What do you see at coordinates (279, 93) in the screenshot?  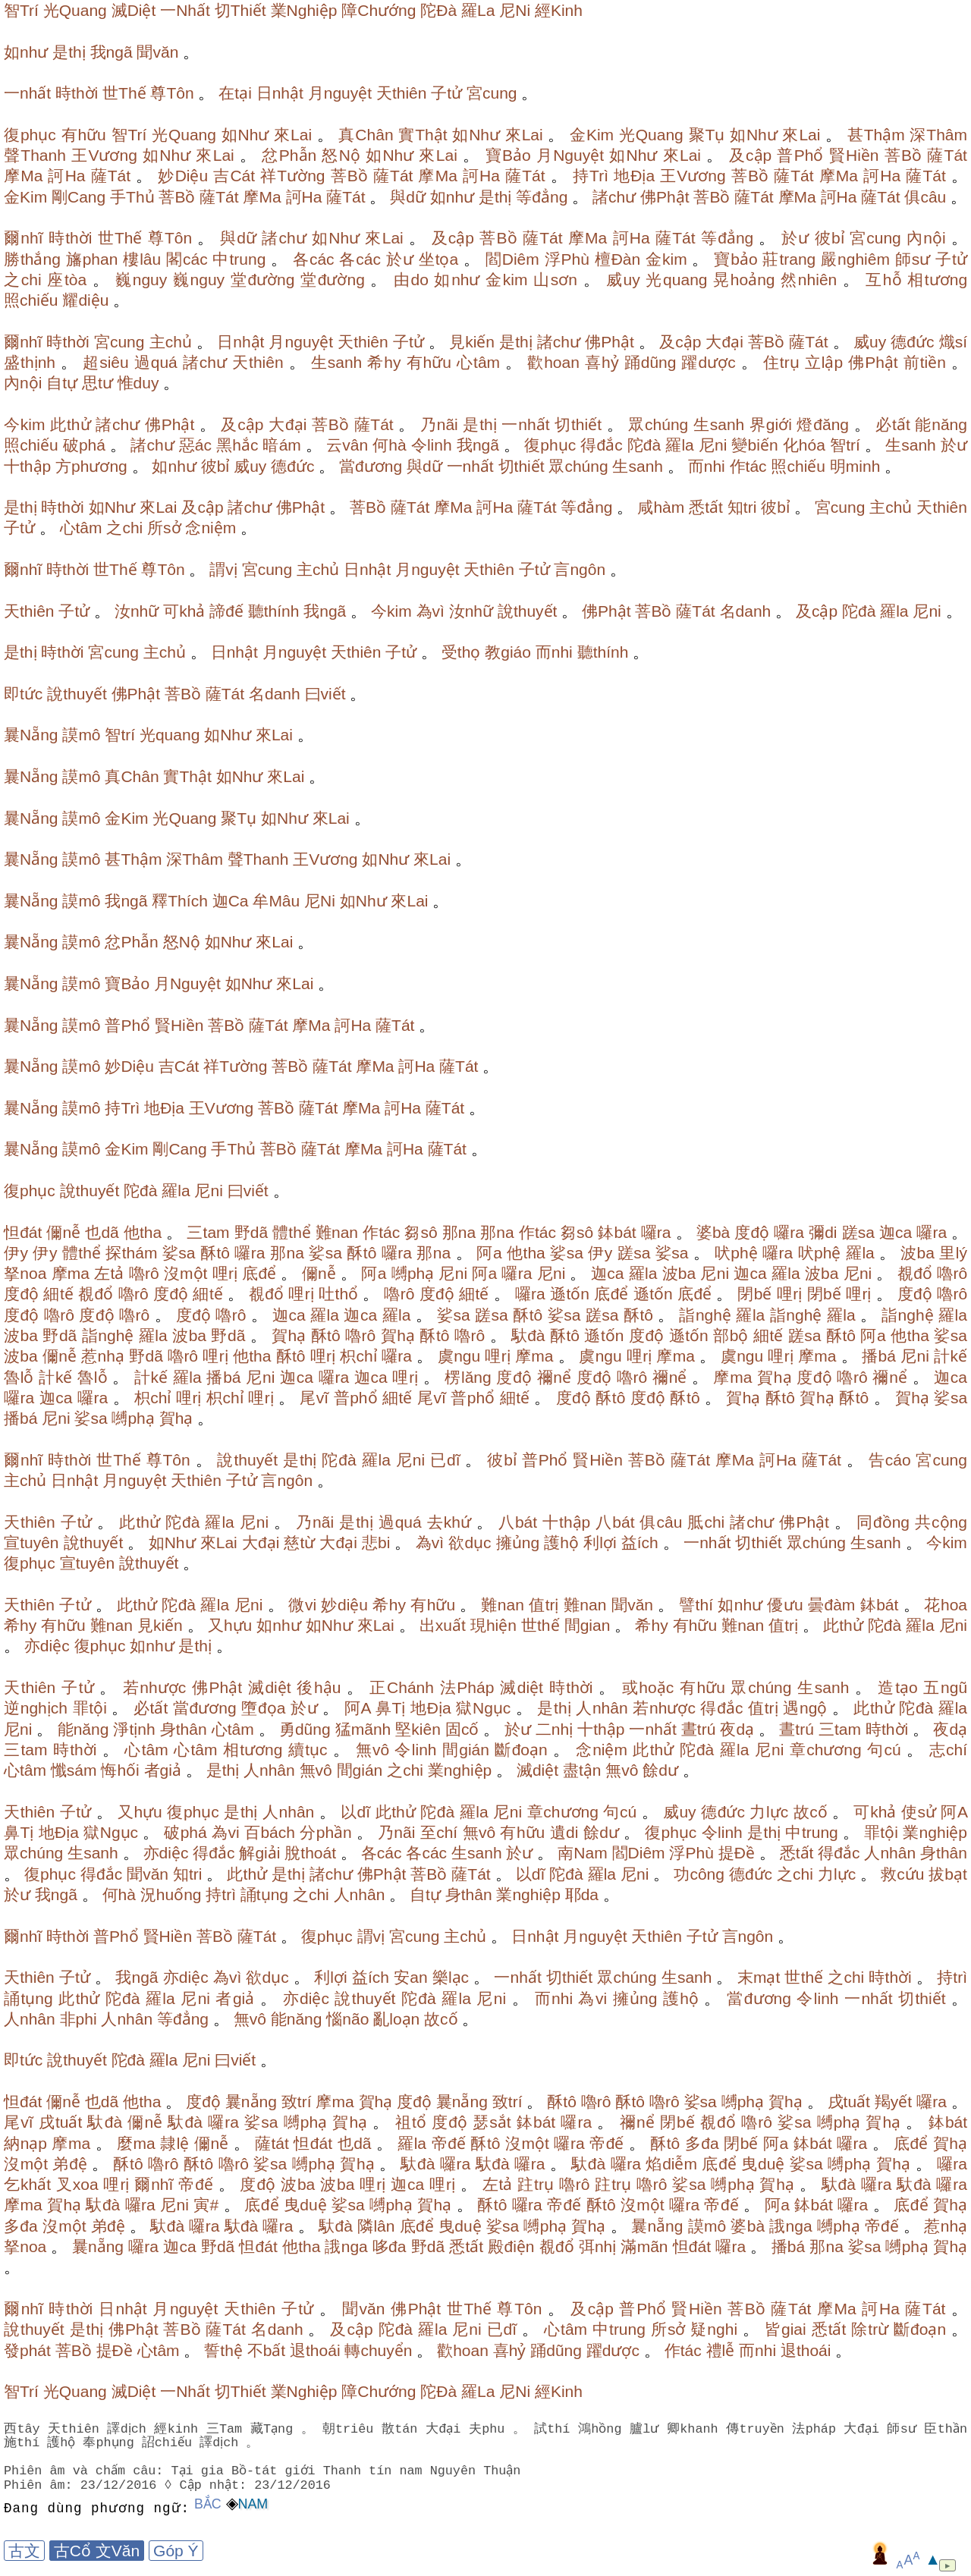 I see `日nhật` at bounding box center [279, 93].